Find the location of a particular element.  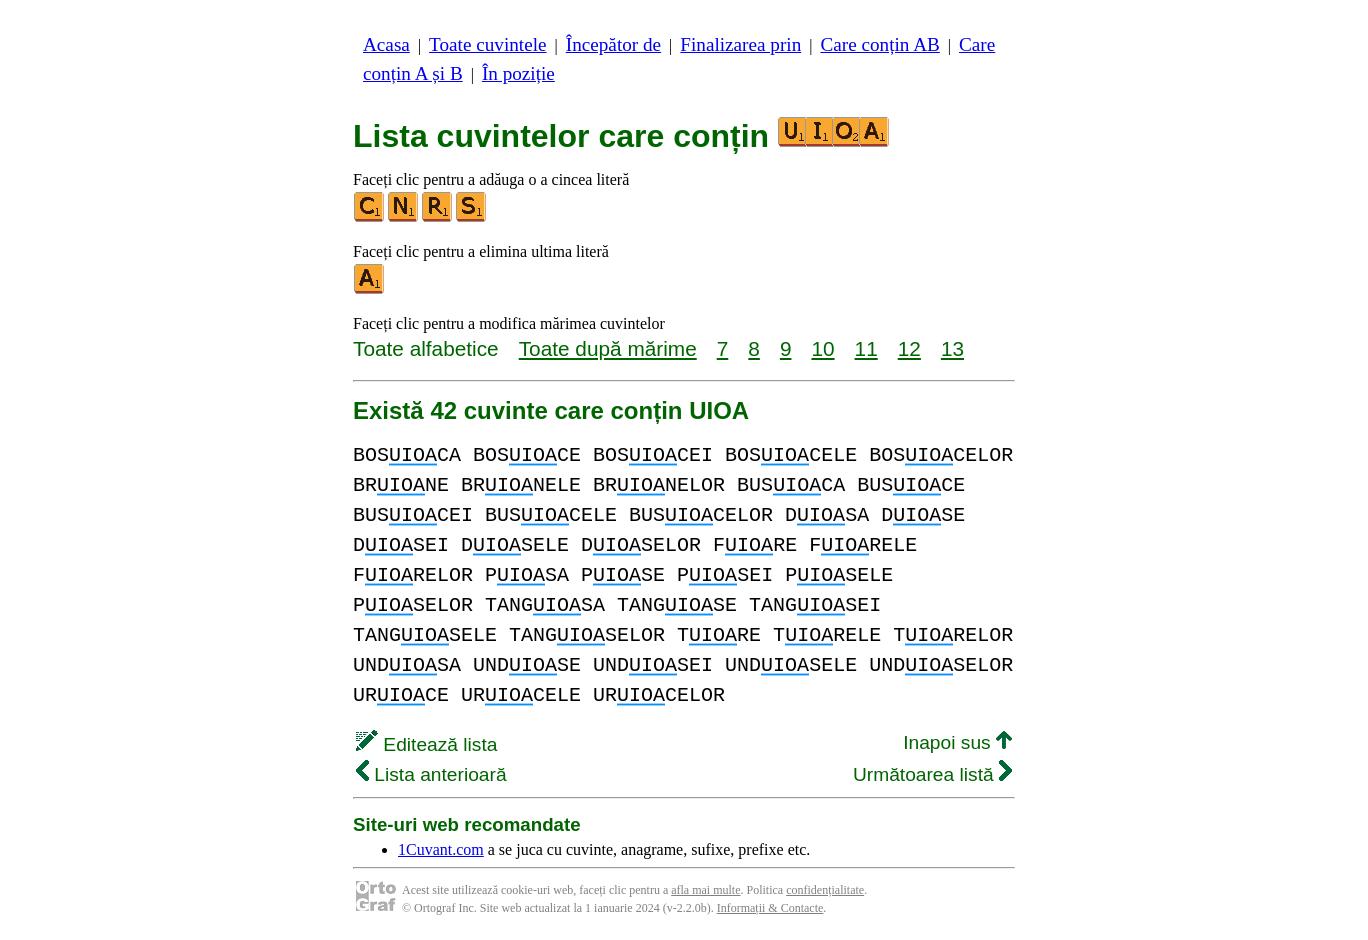

Care conțin AB is located at coordinates (879, 44).